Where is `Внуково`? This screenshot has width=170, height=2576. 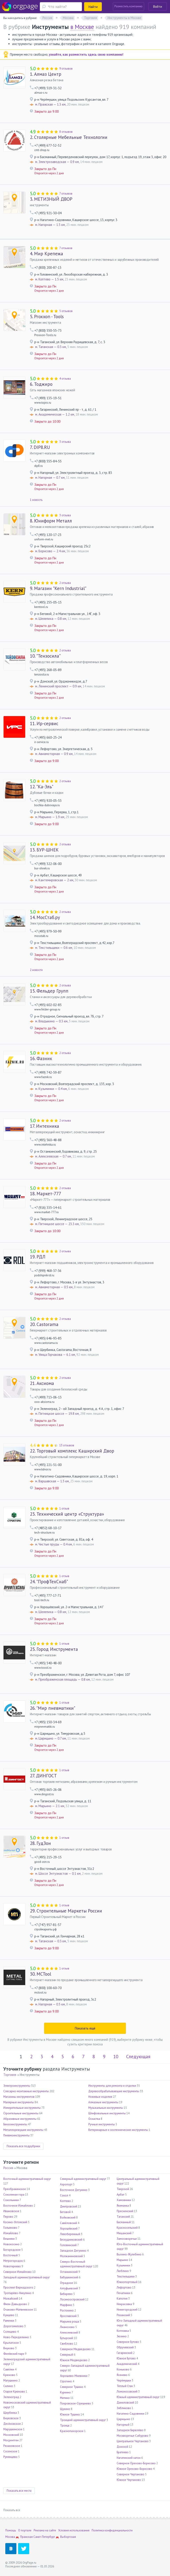
Внуково is located at coordinates (8, 2348).